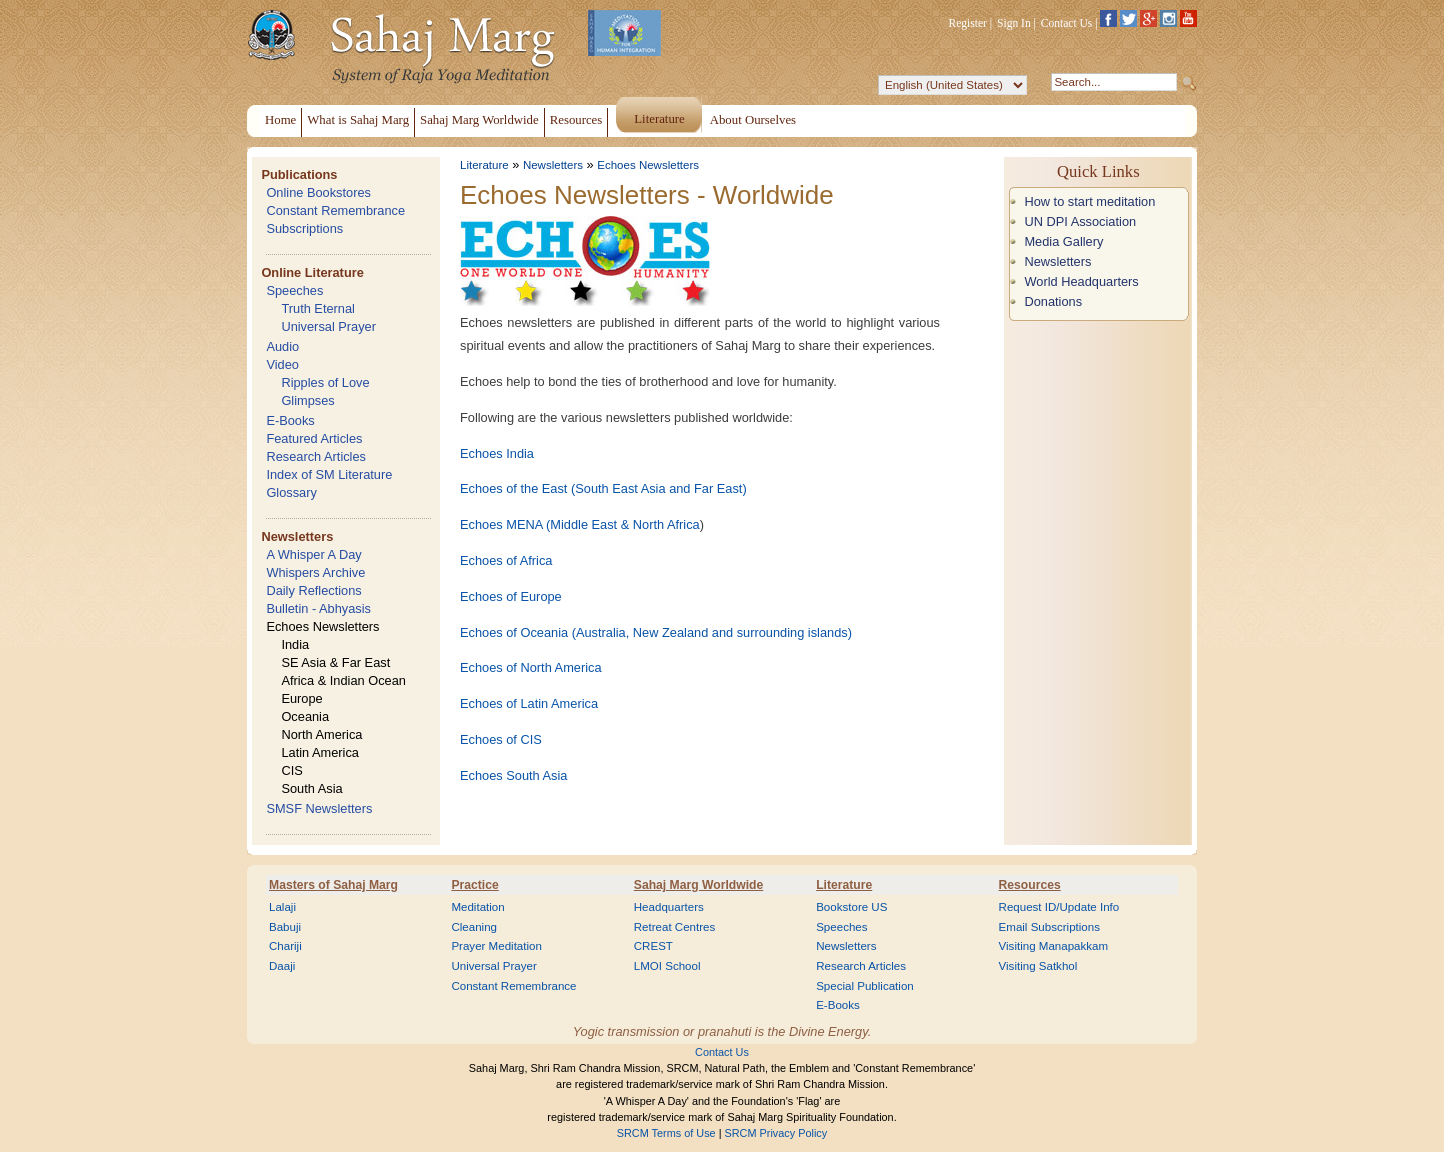  Describe the element at coordinates (333, 885) in the screenshot. I see `Masters of Sahaj Marg` at that location.